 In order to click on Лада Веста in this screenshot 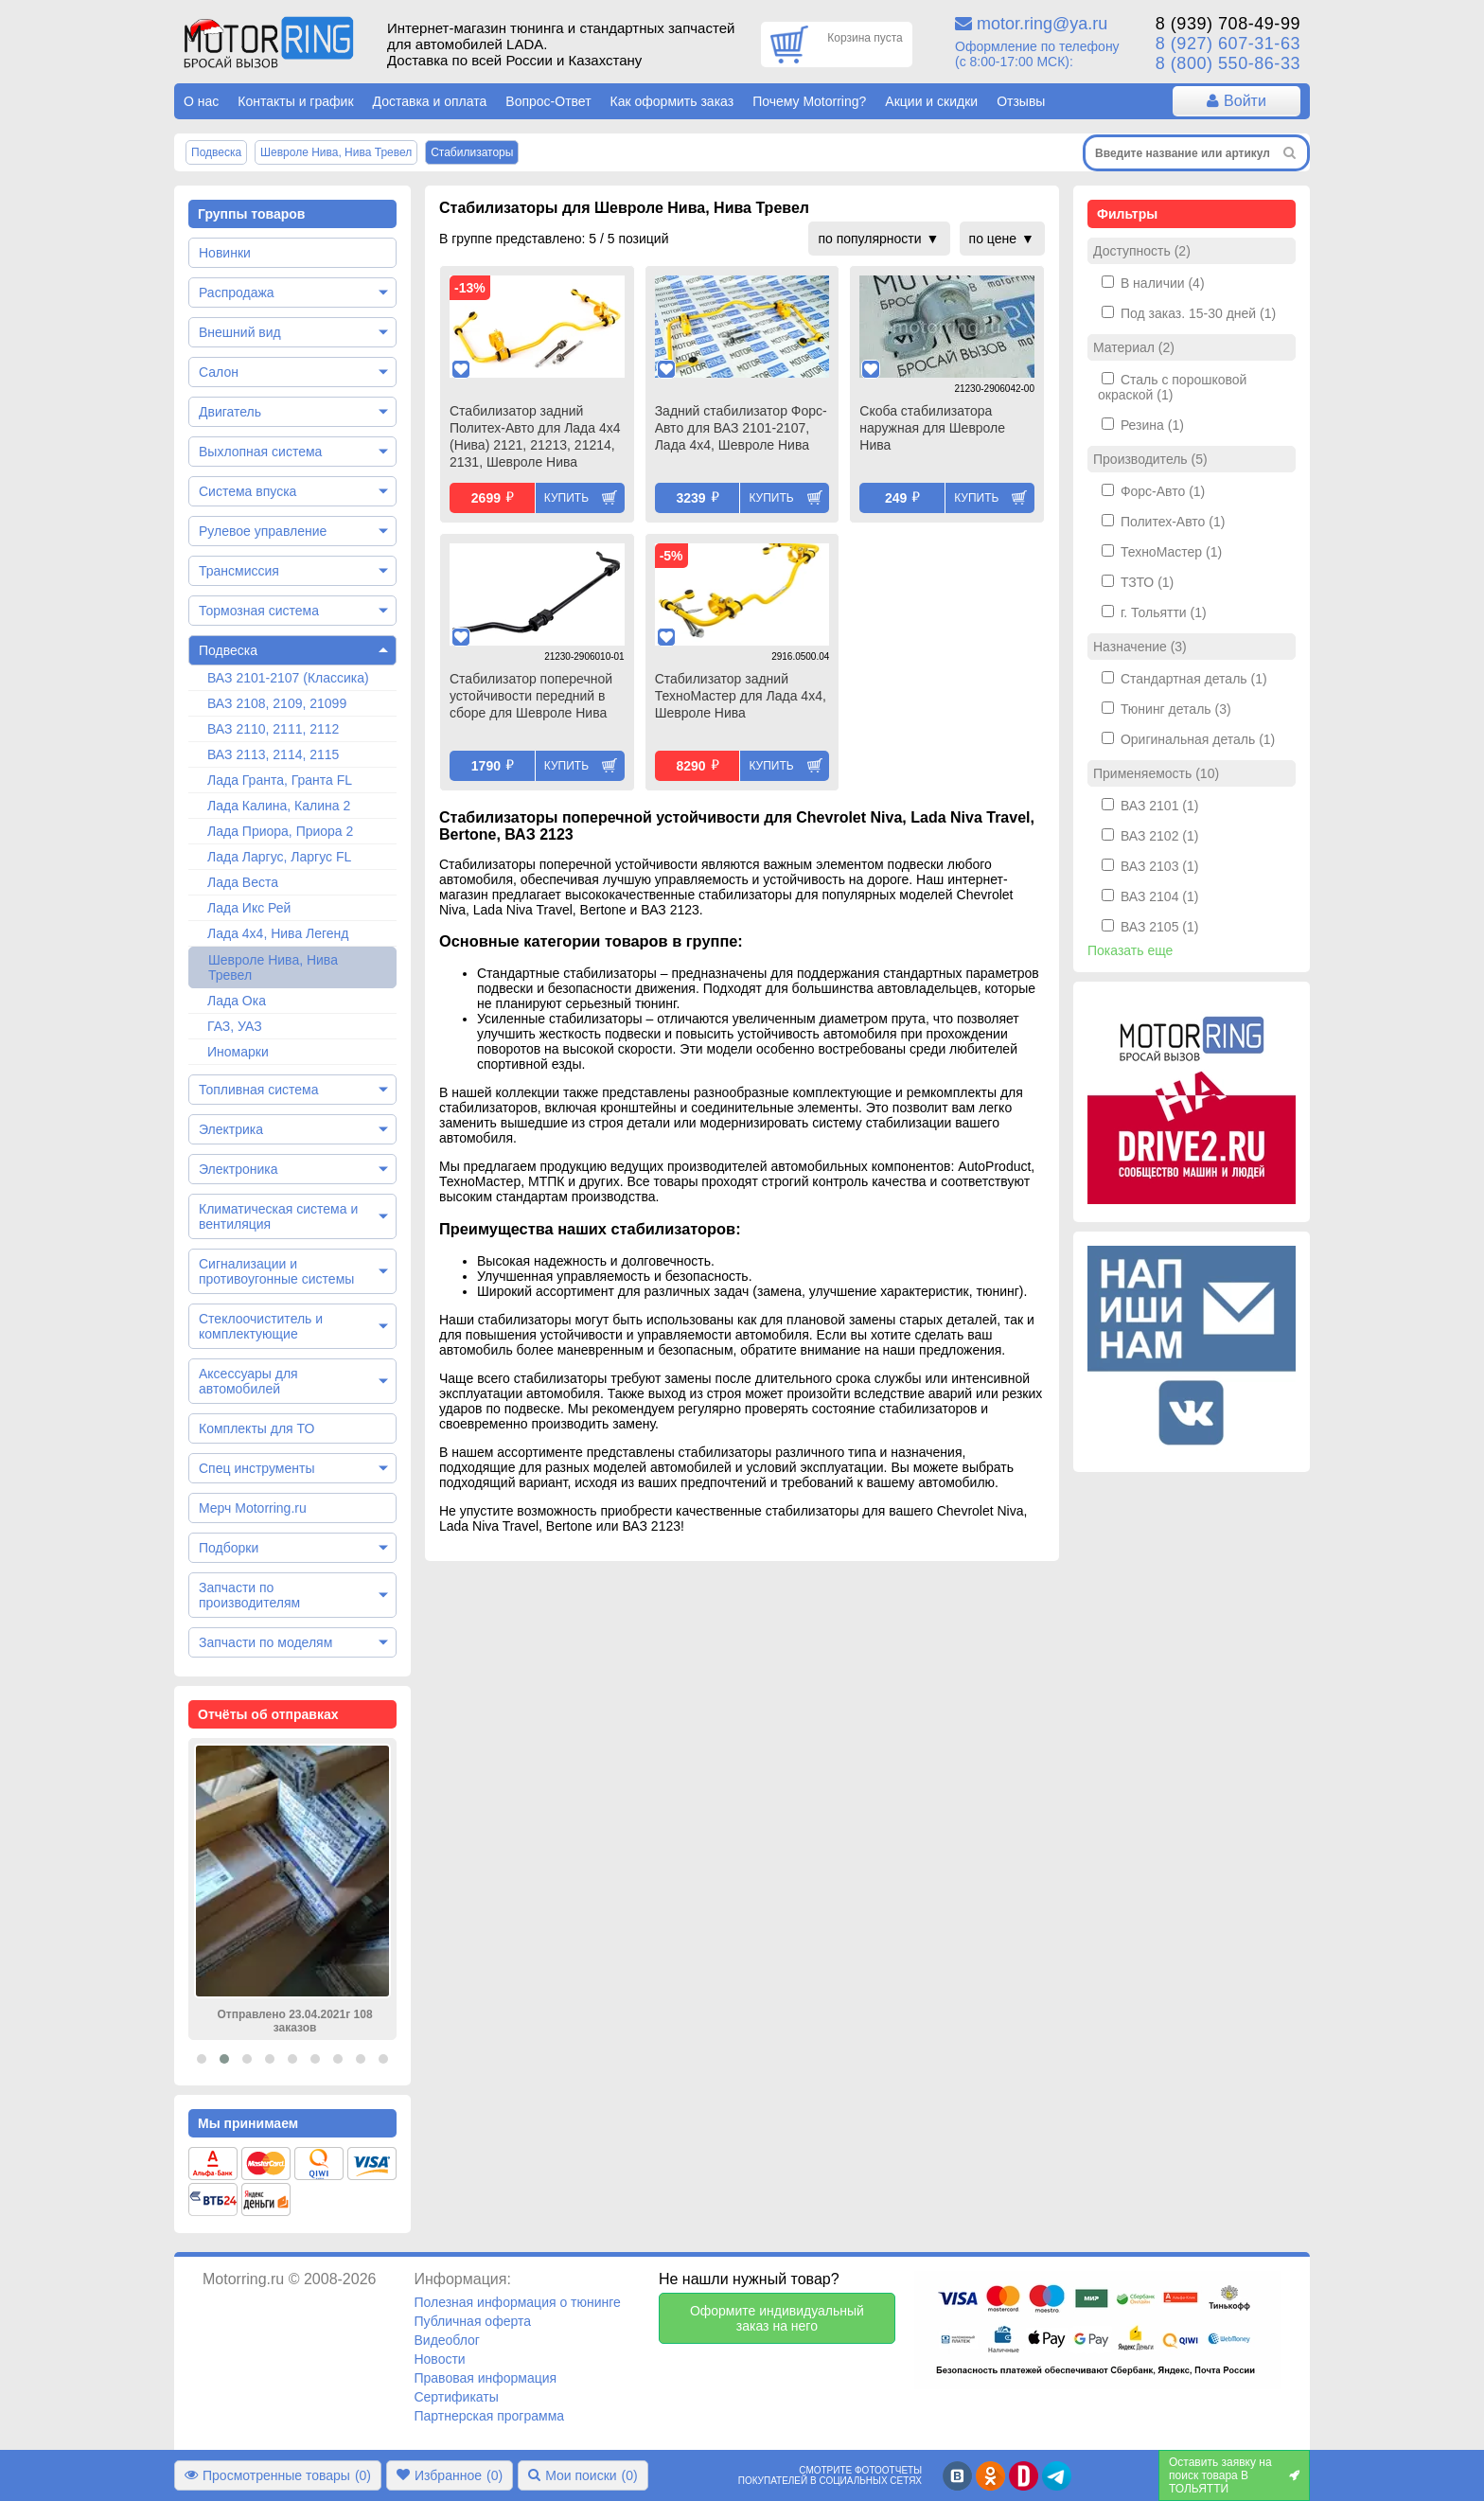, I will do `click(242, 882)`.